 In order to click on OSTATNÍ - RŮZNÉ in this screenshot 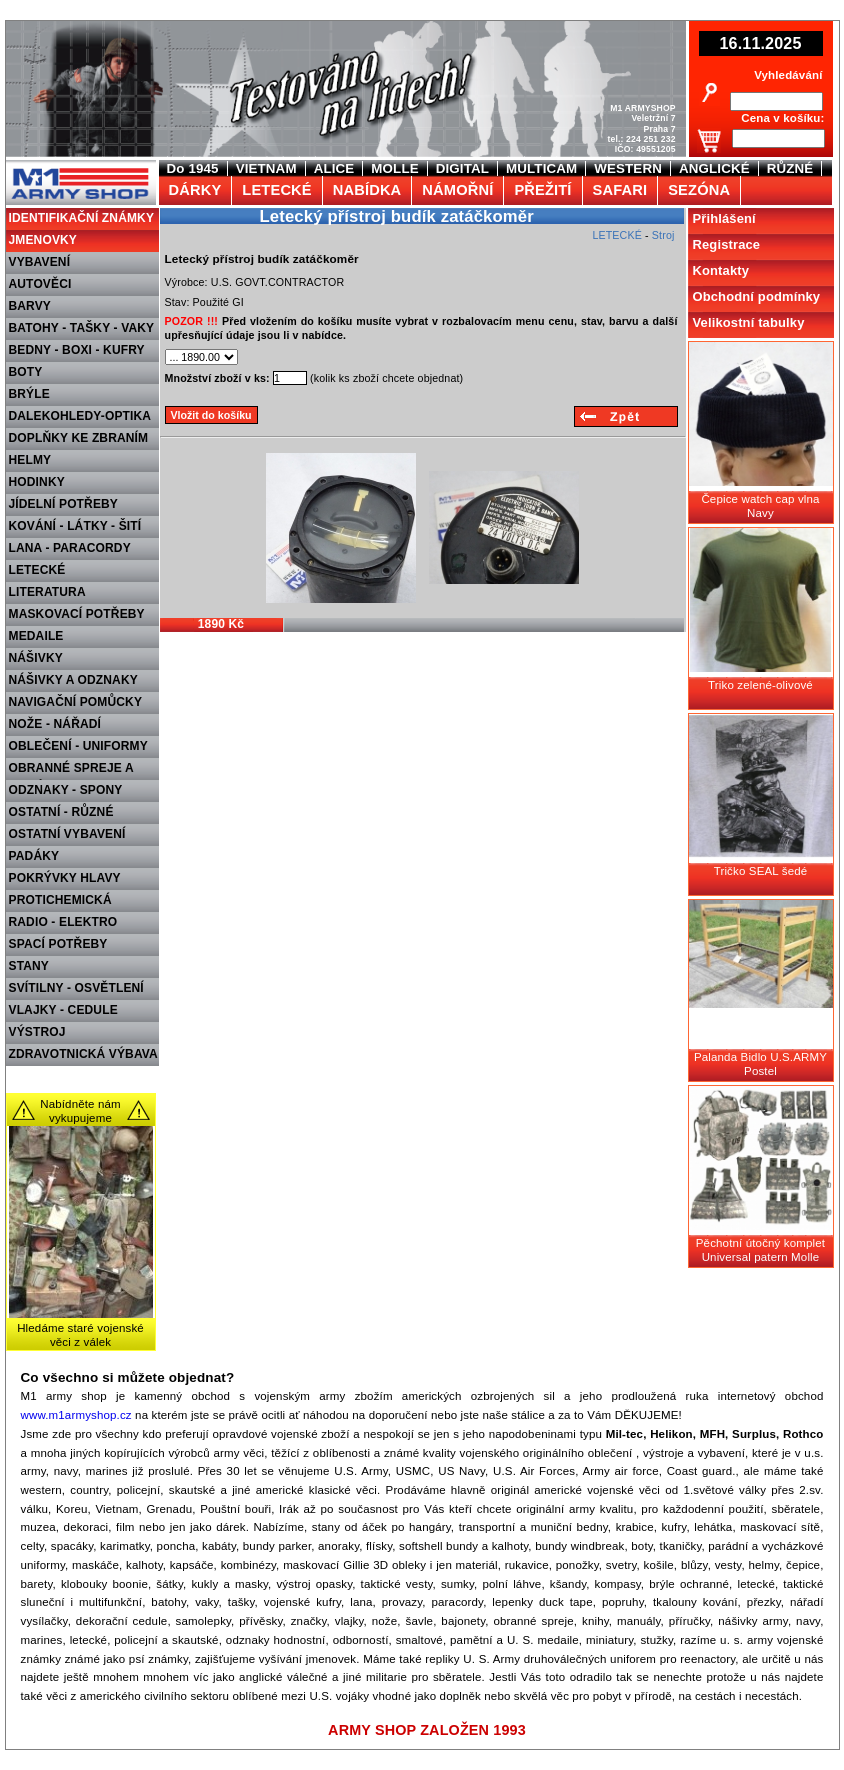, I will do `click(61, 812)`.